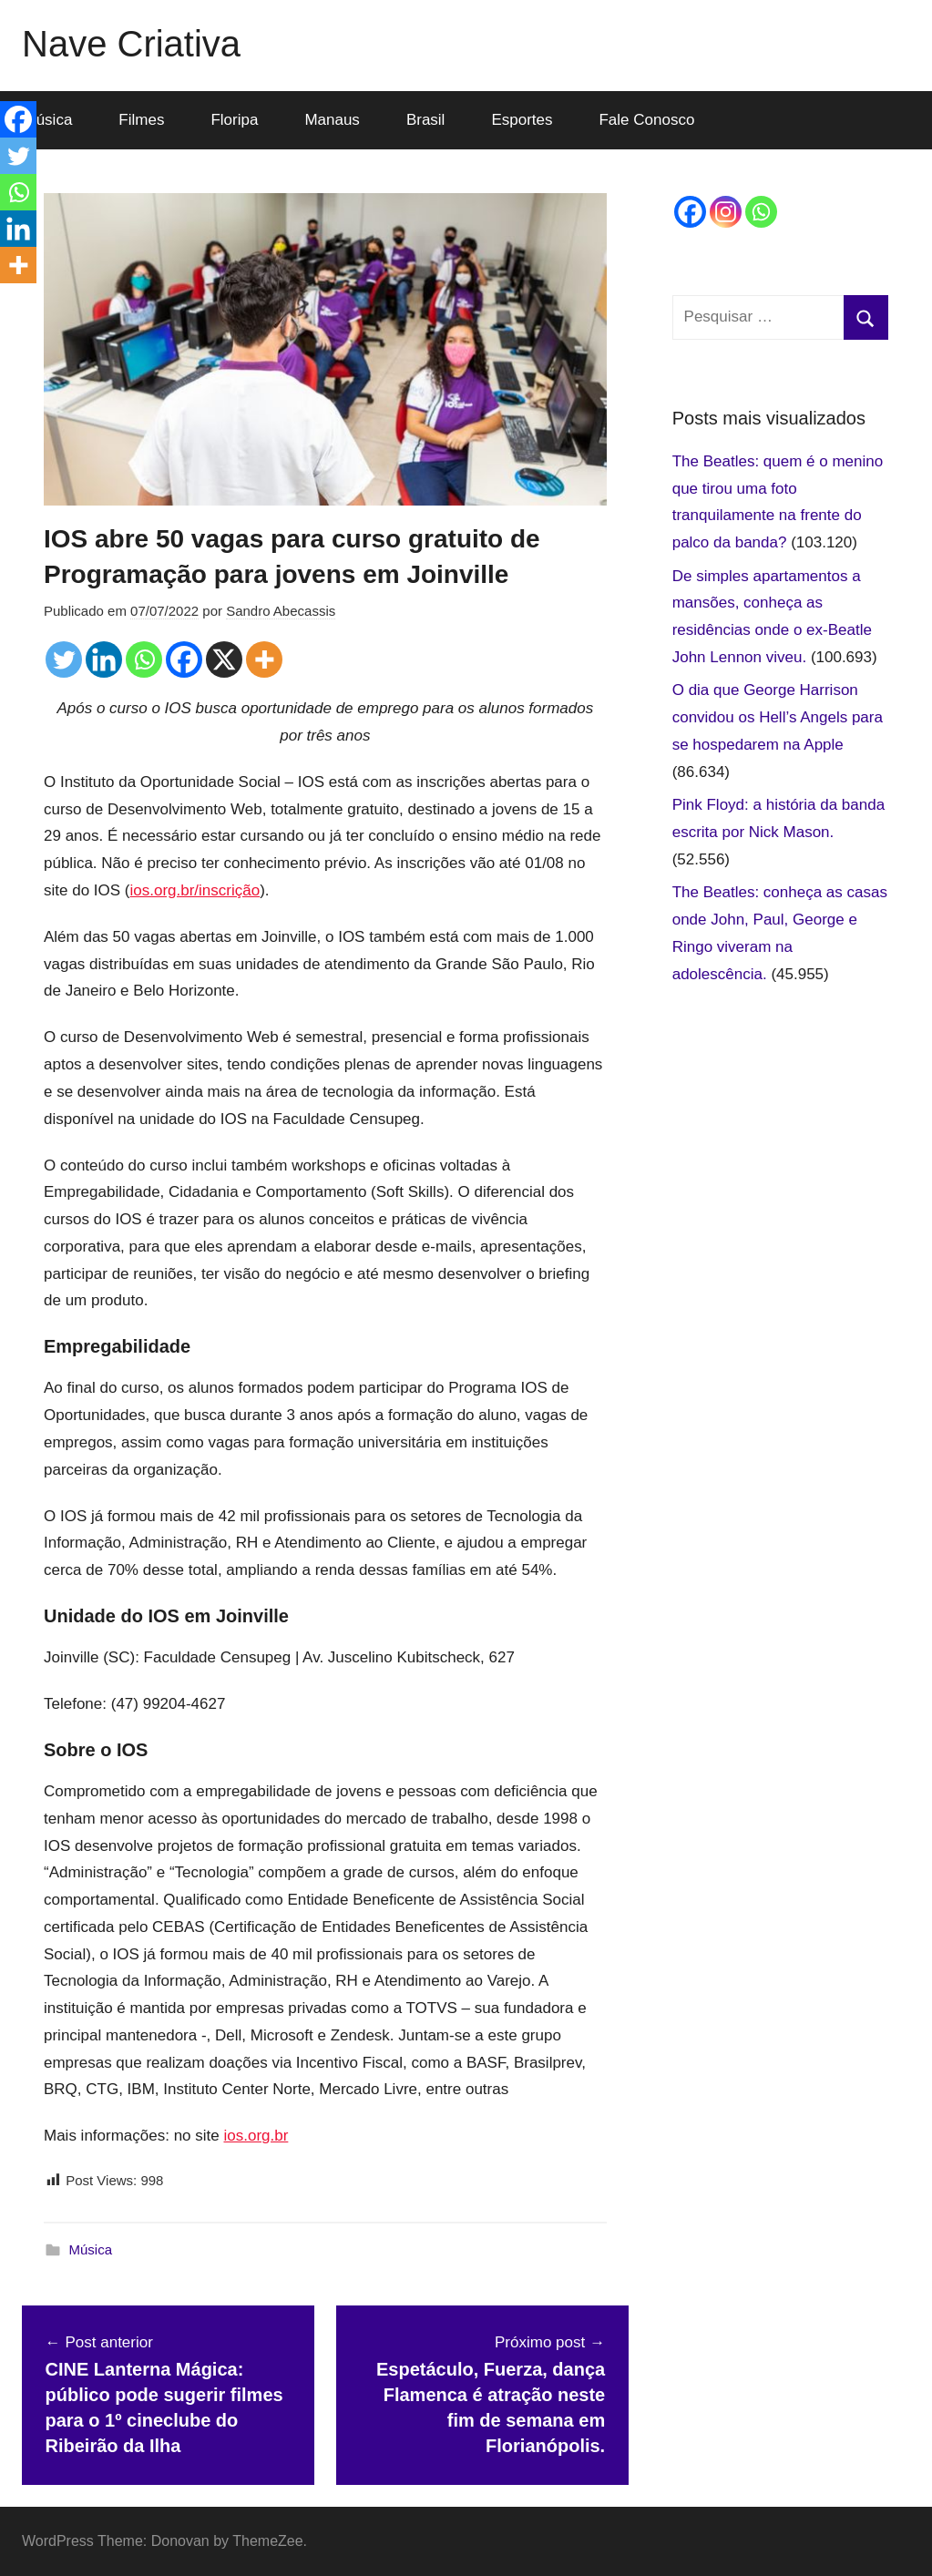 This screenshot has width=932, height=2576. What do you see at coordinates (280, 610) in the screenshot?
I see `Sandro Abecassis` at bounding box center [280, 610].